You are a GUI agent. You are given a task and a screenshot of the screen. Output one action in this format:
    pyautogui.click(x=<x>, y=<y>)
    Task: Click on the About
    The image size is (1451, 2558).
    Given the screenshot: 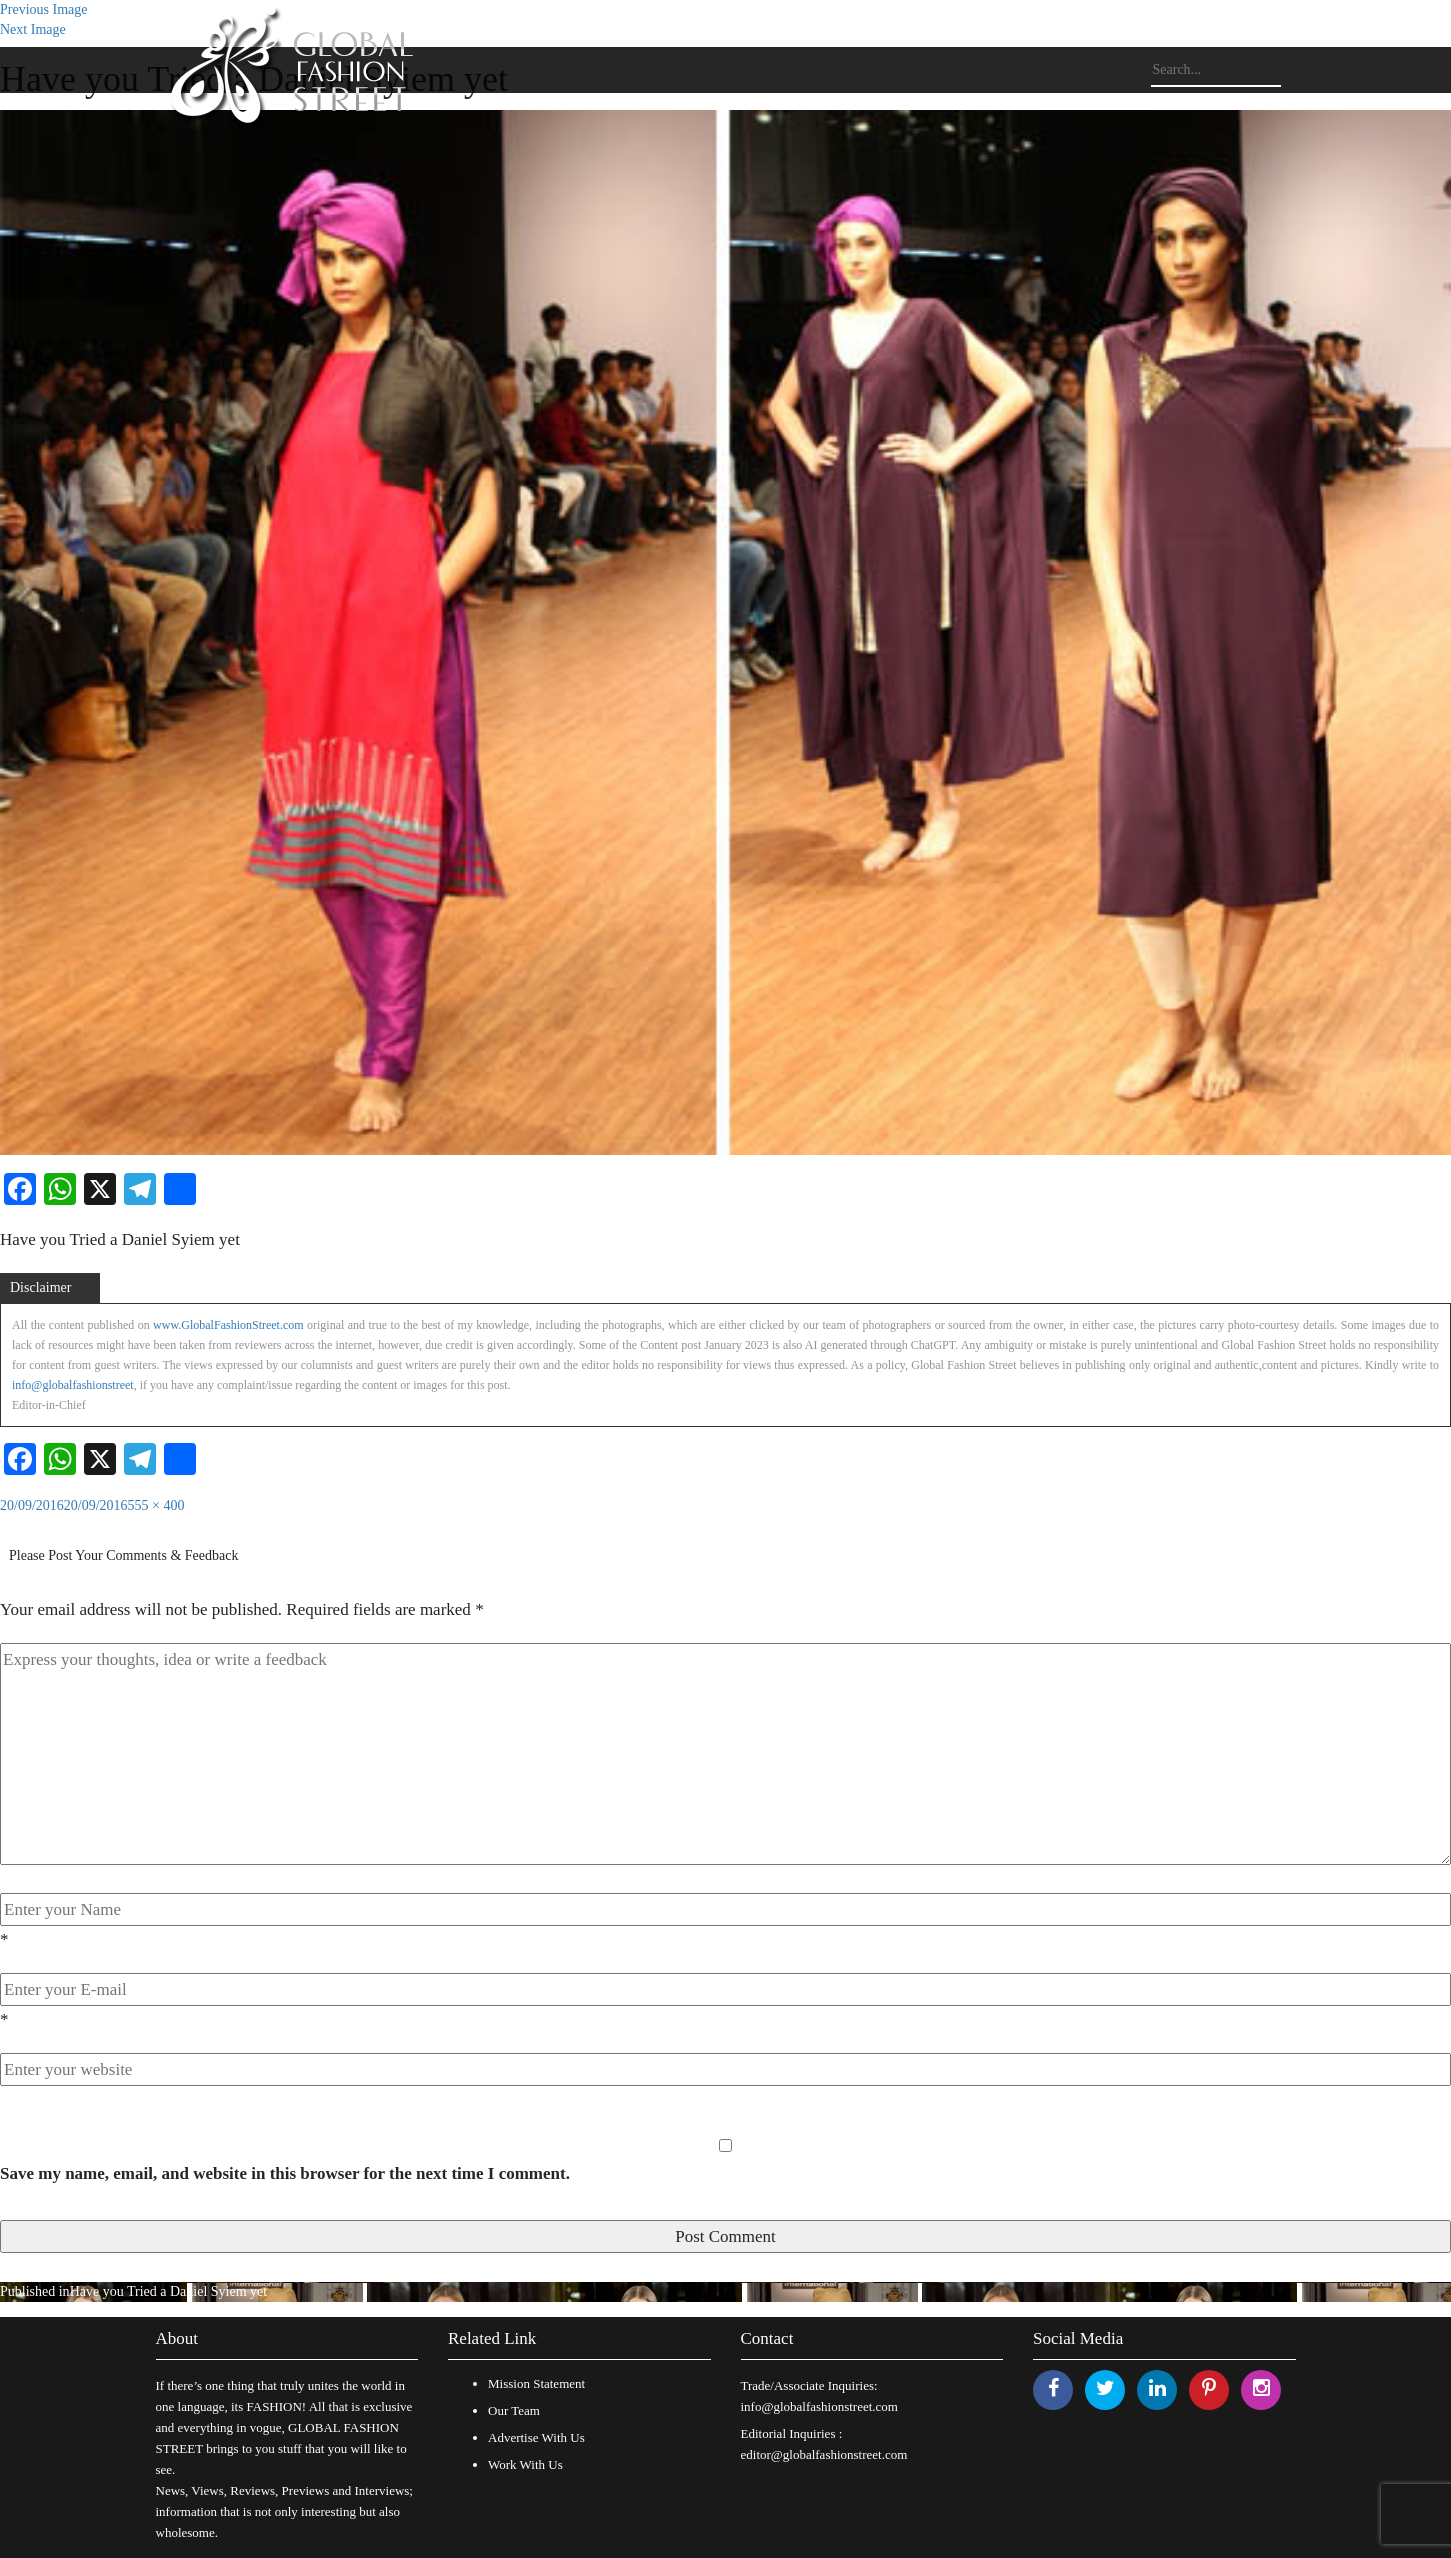 What is the action you would take?
    pyautogui.click(x=177, y=2338)
    